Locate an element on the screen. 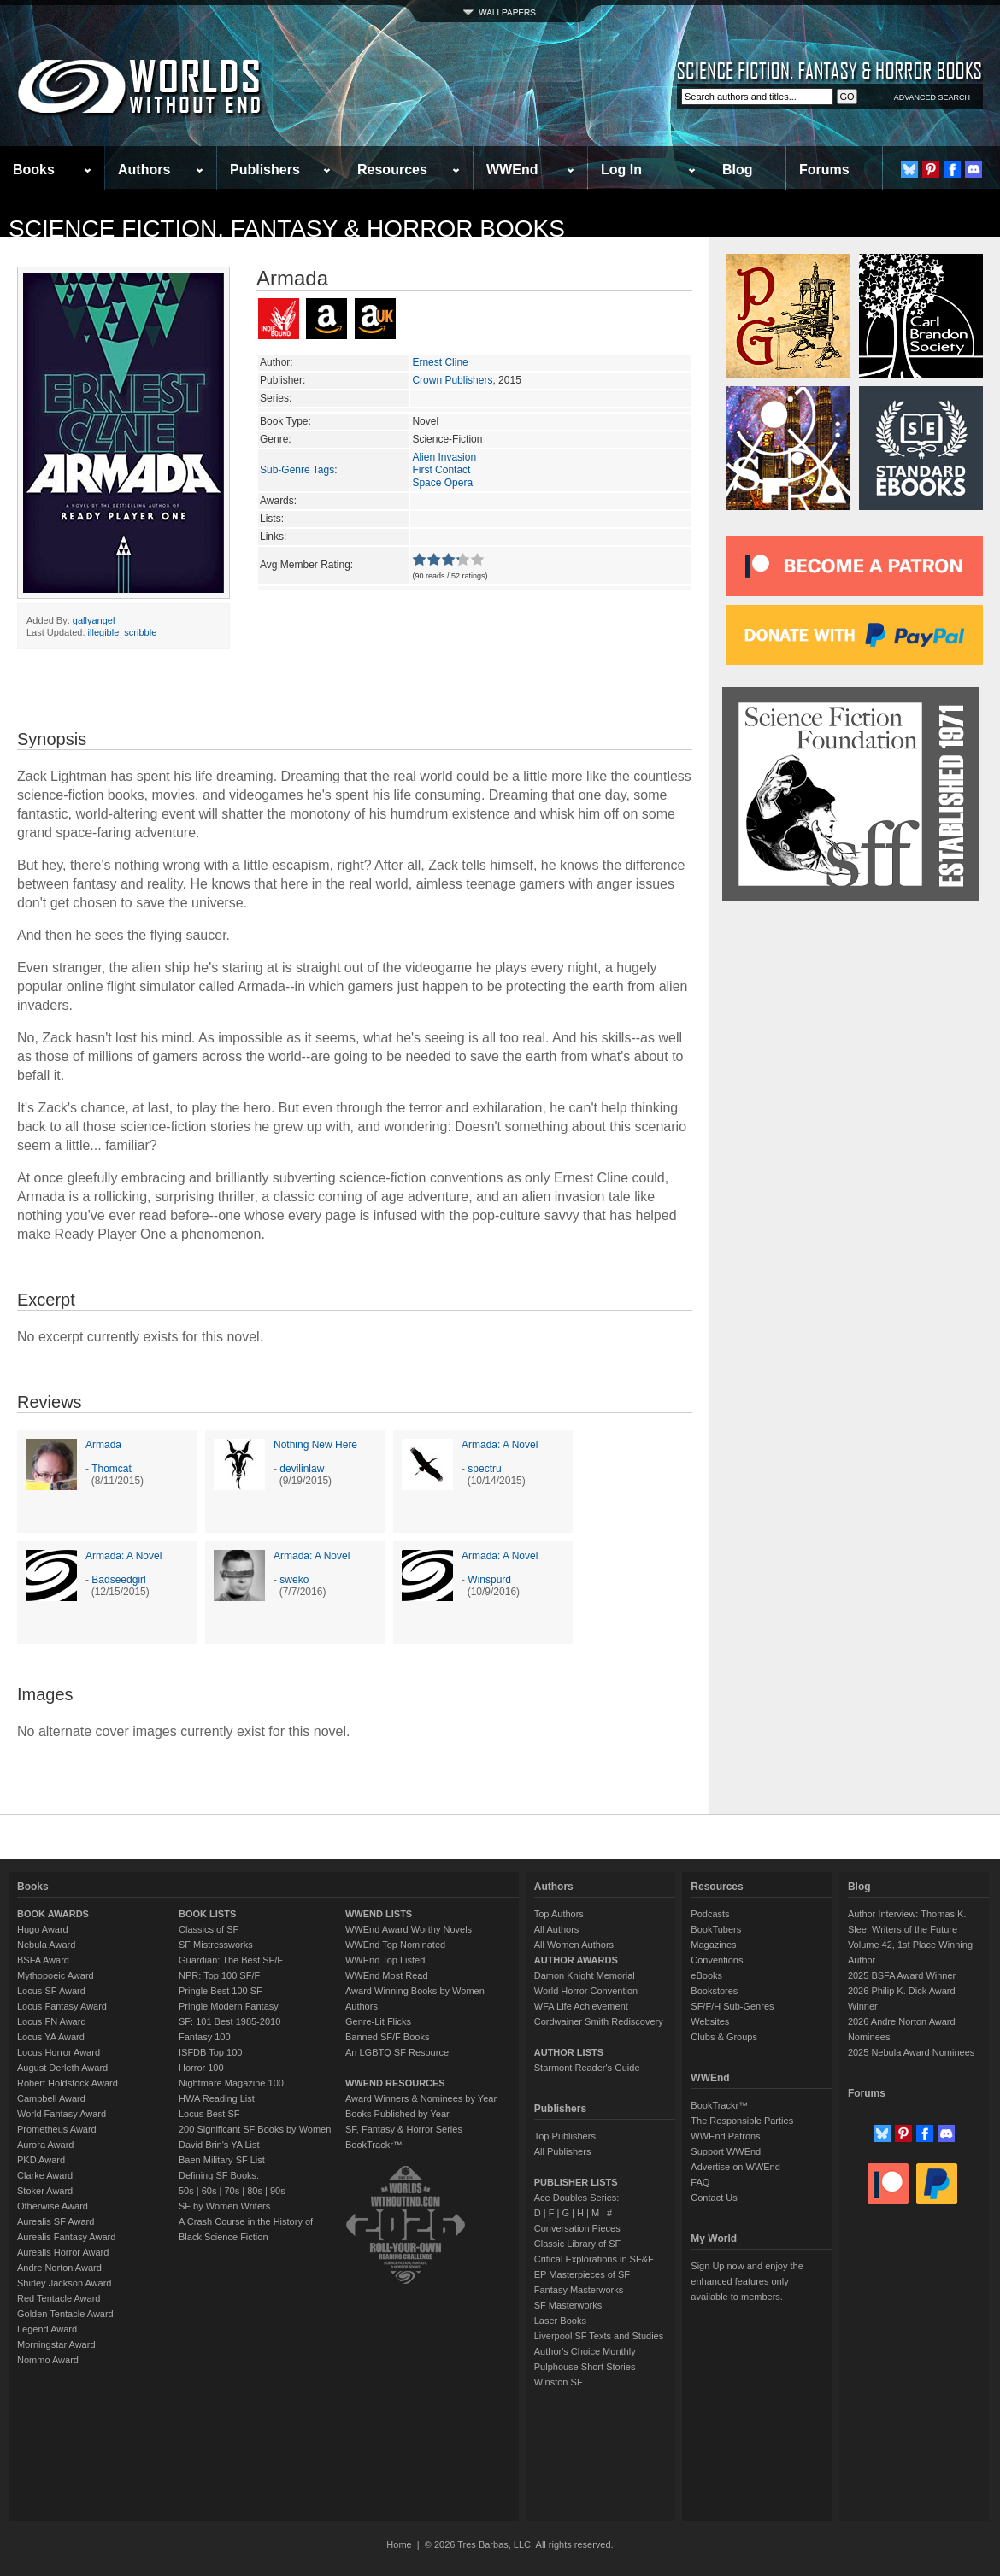 The width and height of the screenshot is (1000, 2576). SF Mistressworks is located at coordinates (216, 1944).